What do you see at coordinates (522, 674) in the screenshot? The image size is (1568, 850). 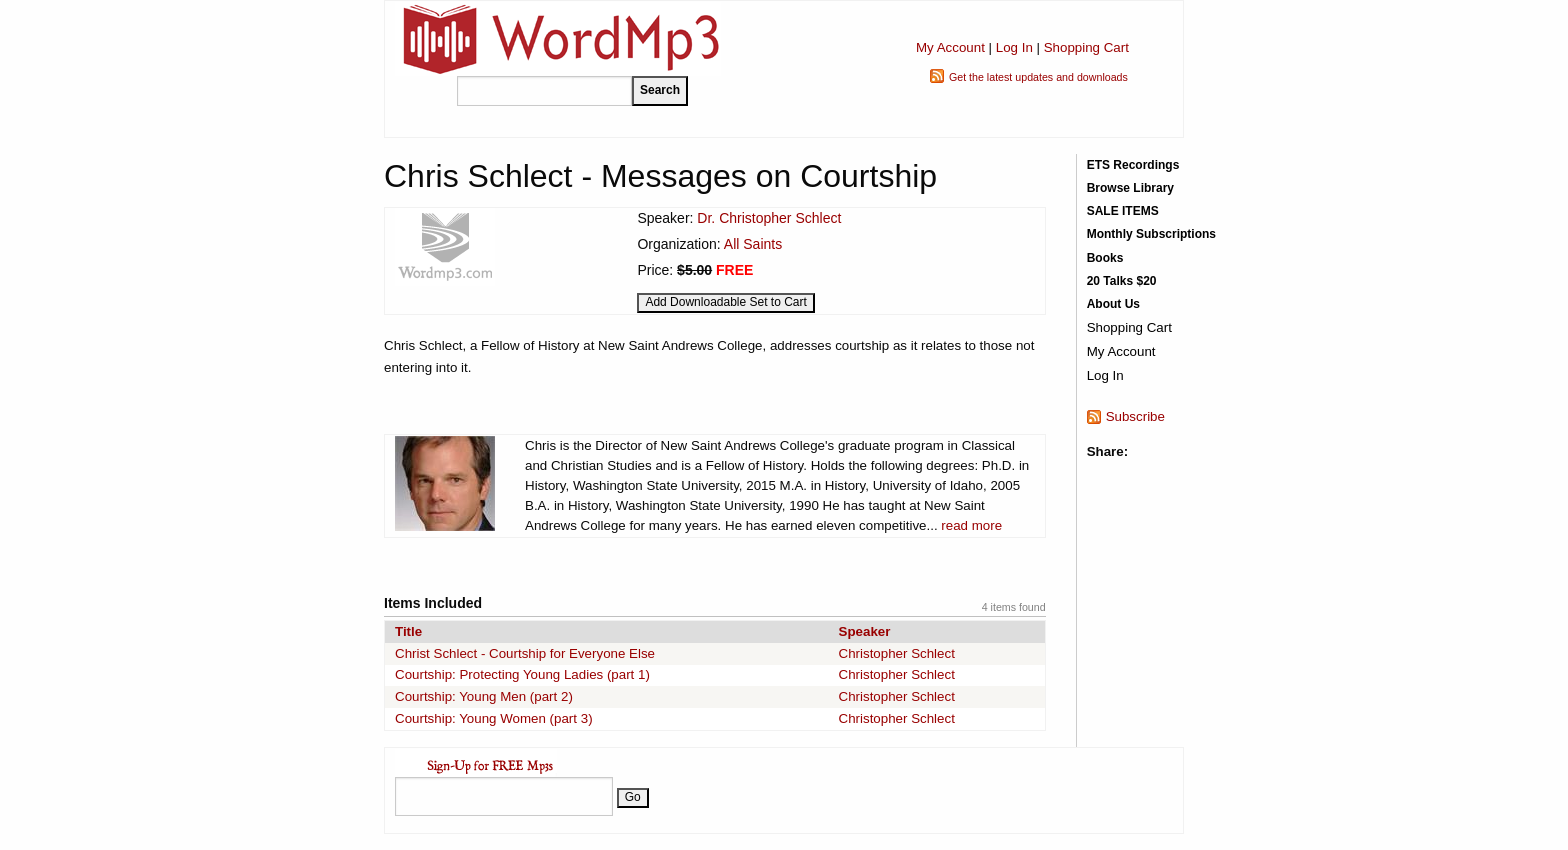 I see `Courtship: Protecting Young Ladies (part 1)` at bounding box center [522, 674].